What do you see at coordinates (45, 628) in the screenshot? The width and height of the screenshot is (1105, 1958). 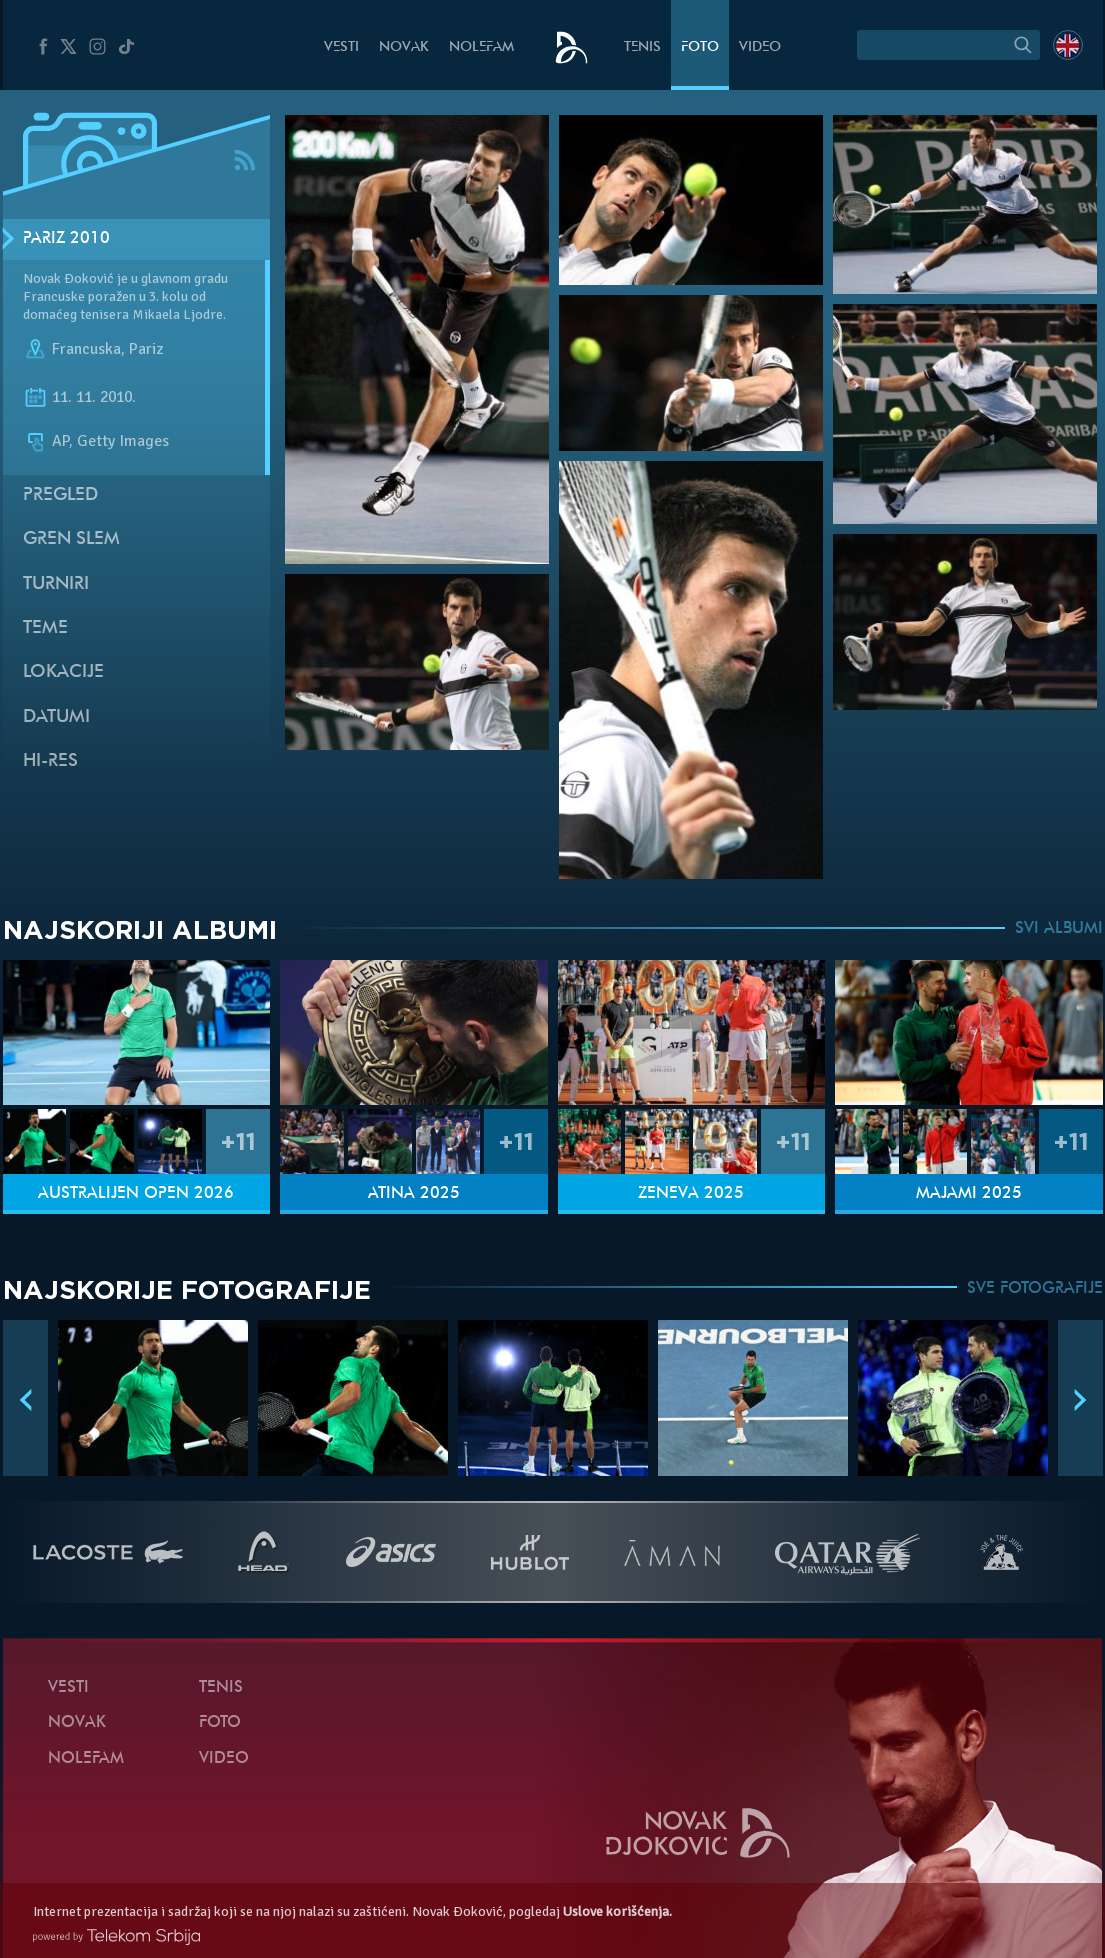 I see `Teme` at bounding box center [45, 628].